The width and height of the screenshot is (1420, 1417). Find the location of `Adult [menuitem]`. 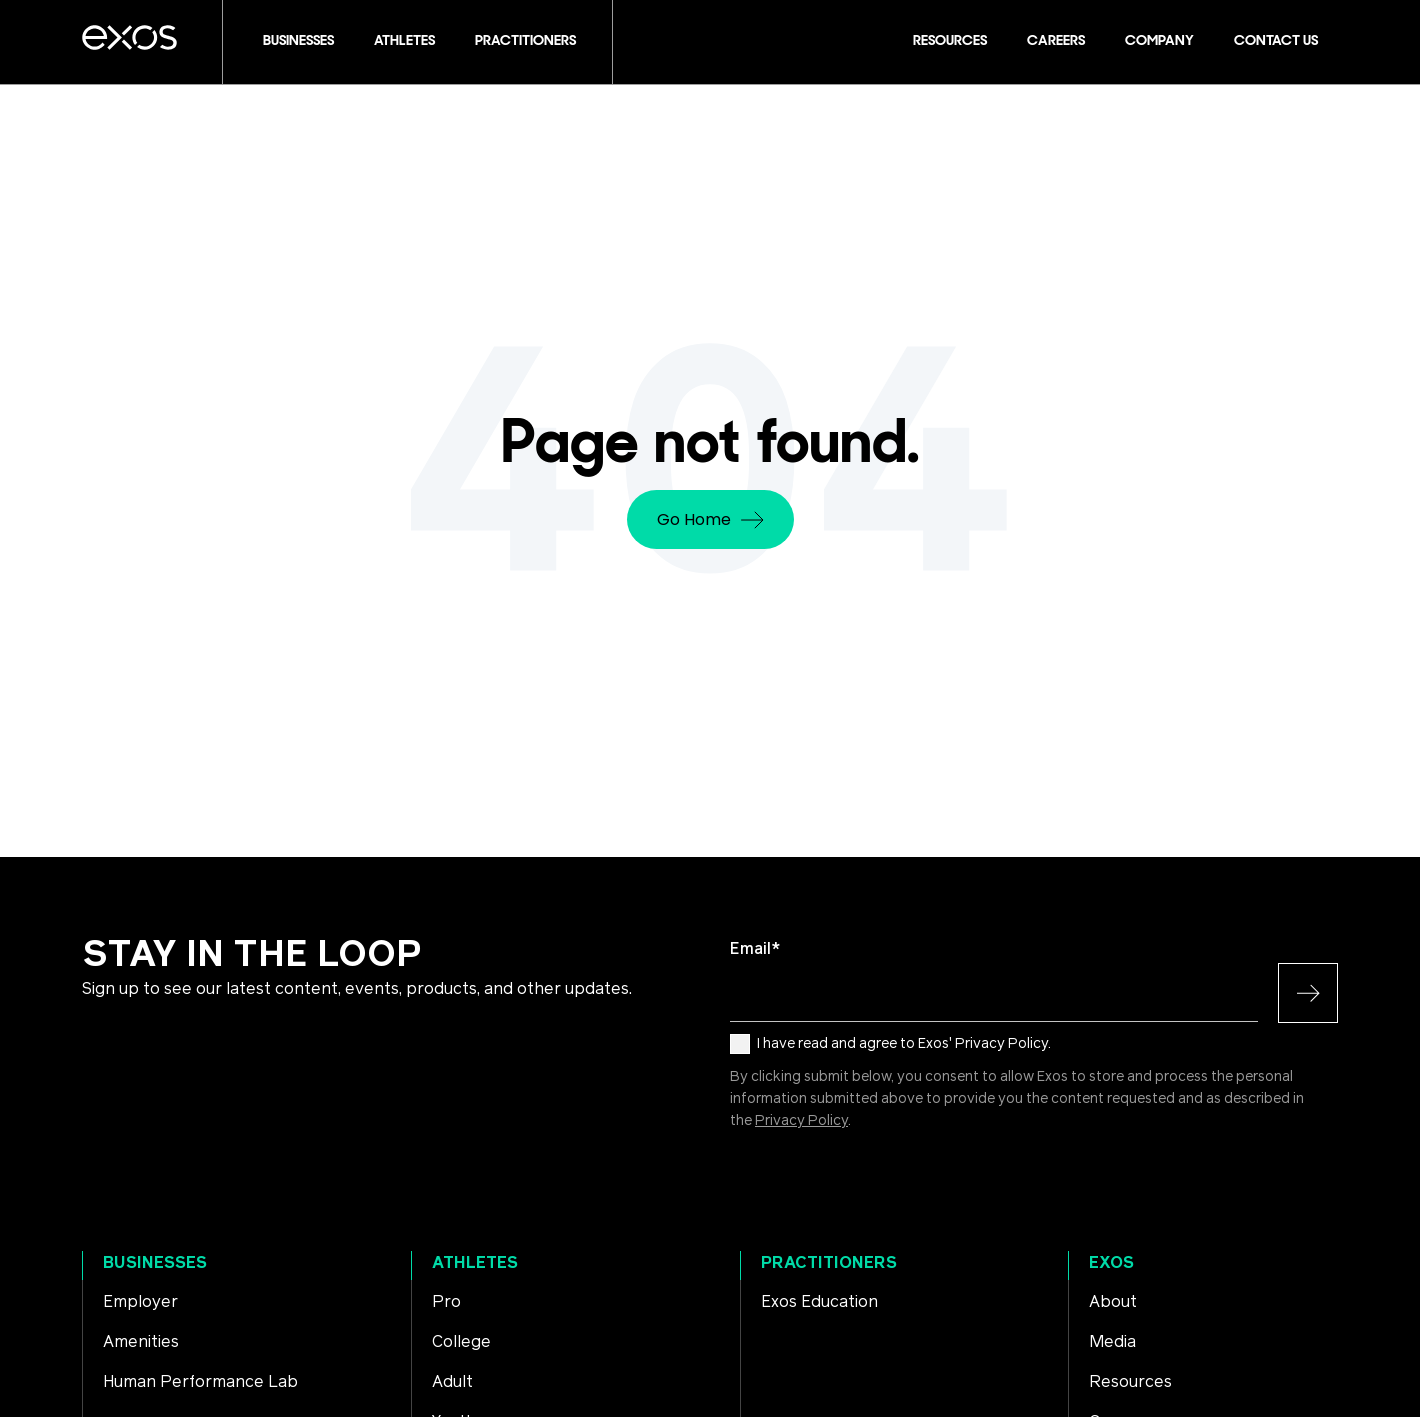

Adult [menuitem] is located at coordinates (452, 1382).